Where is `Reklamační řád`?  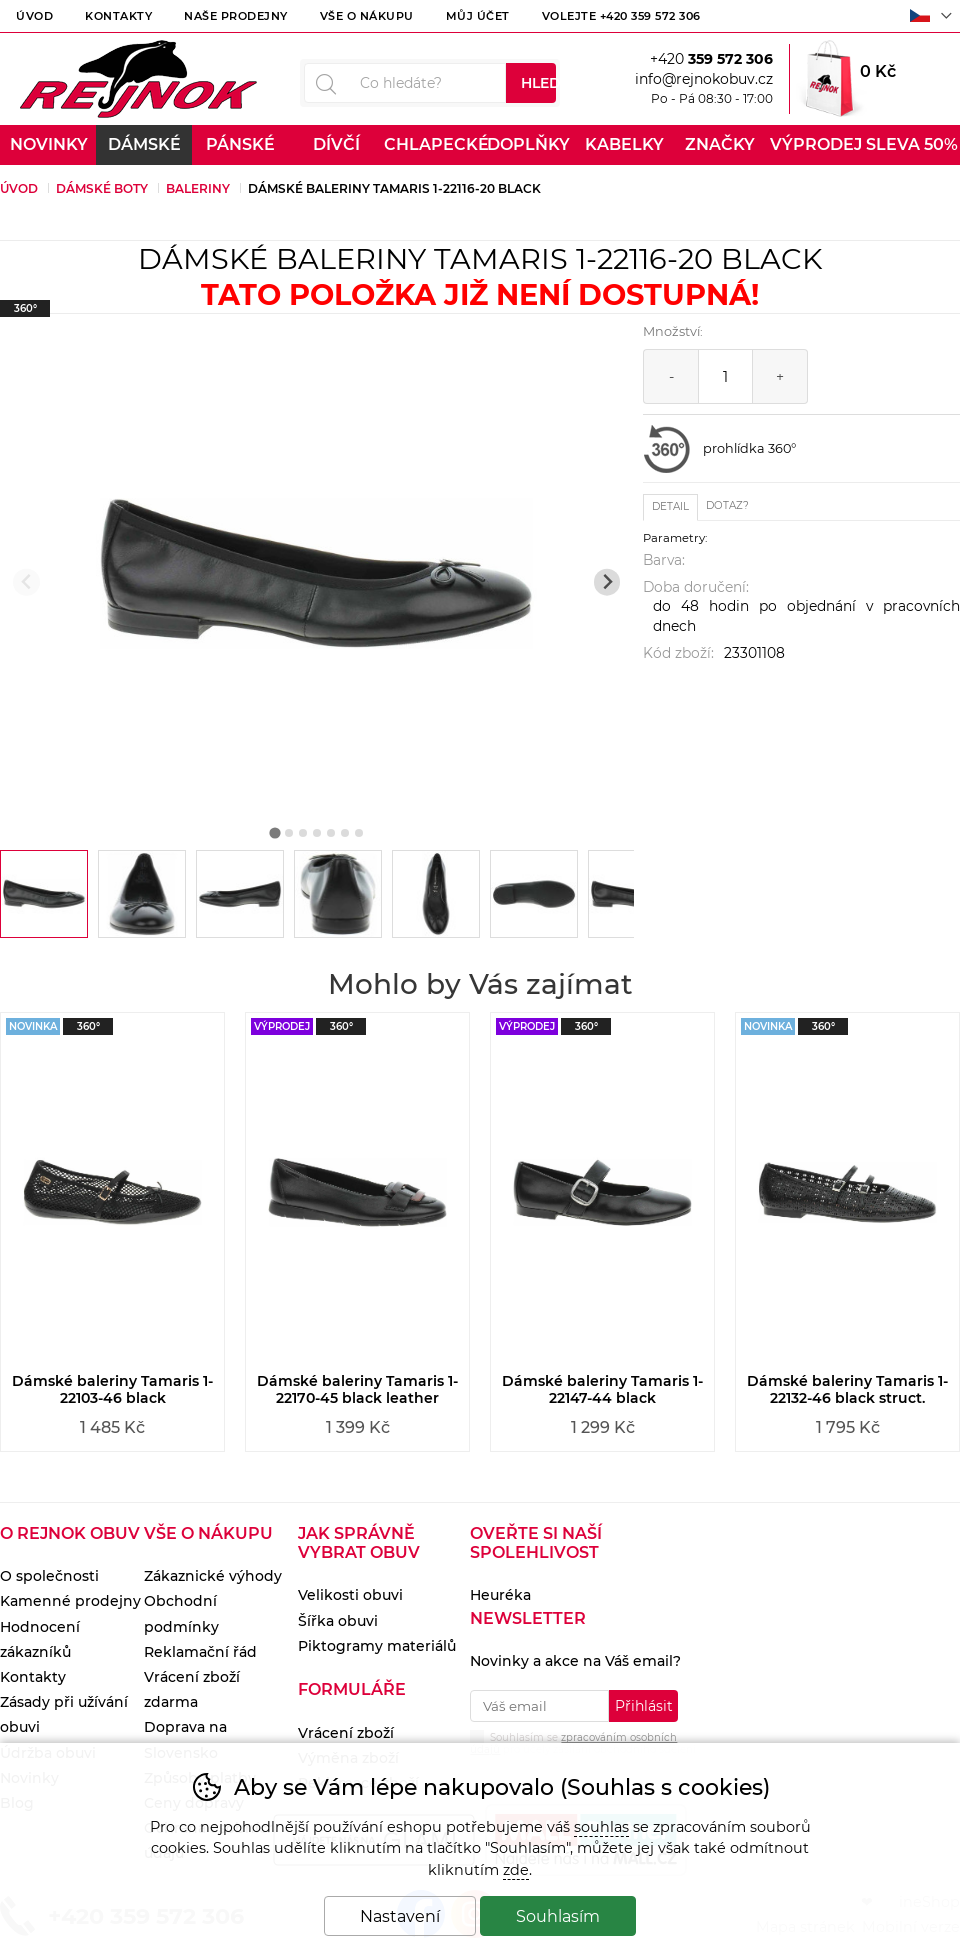 Reklamační řád is located at coordinates (200, 1652).